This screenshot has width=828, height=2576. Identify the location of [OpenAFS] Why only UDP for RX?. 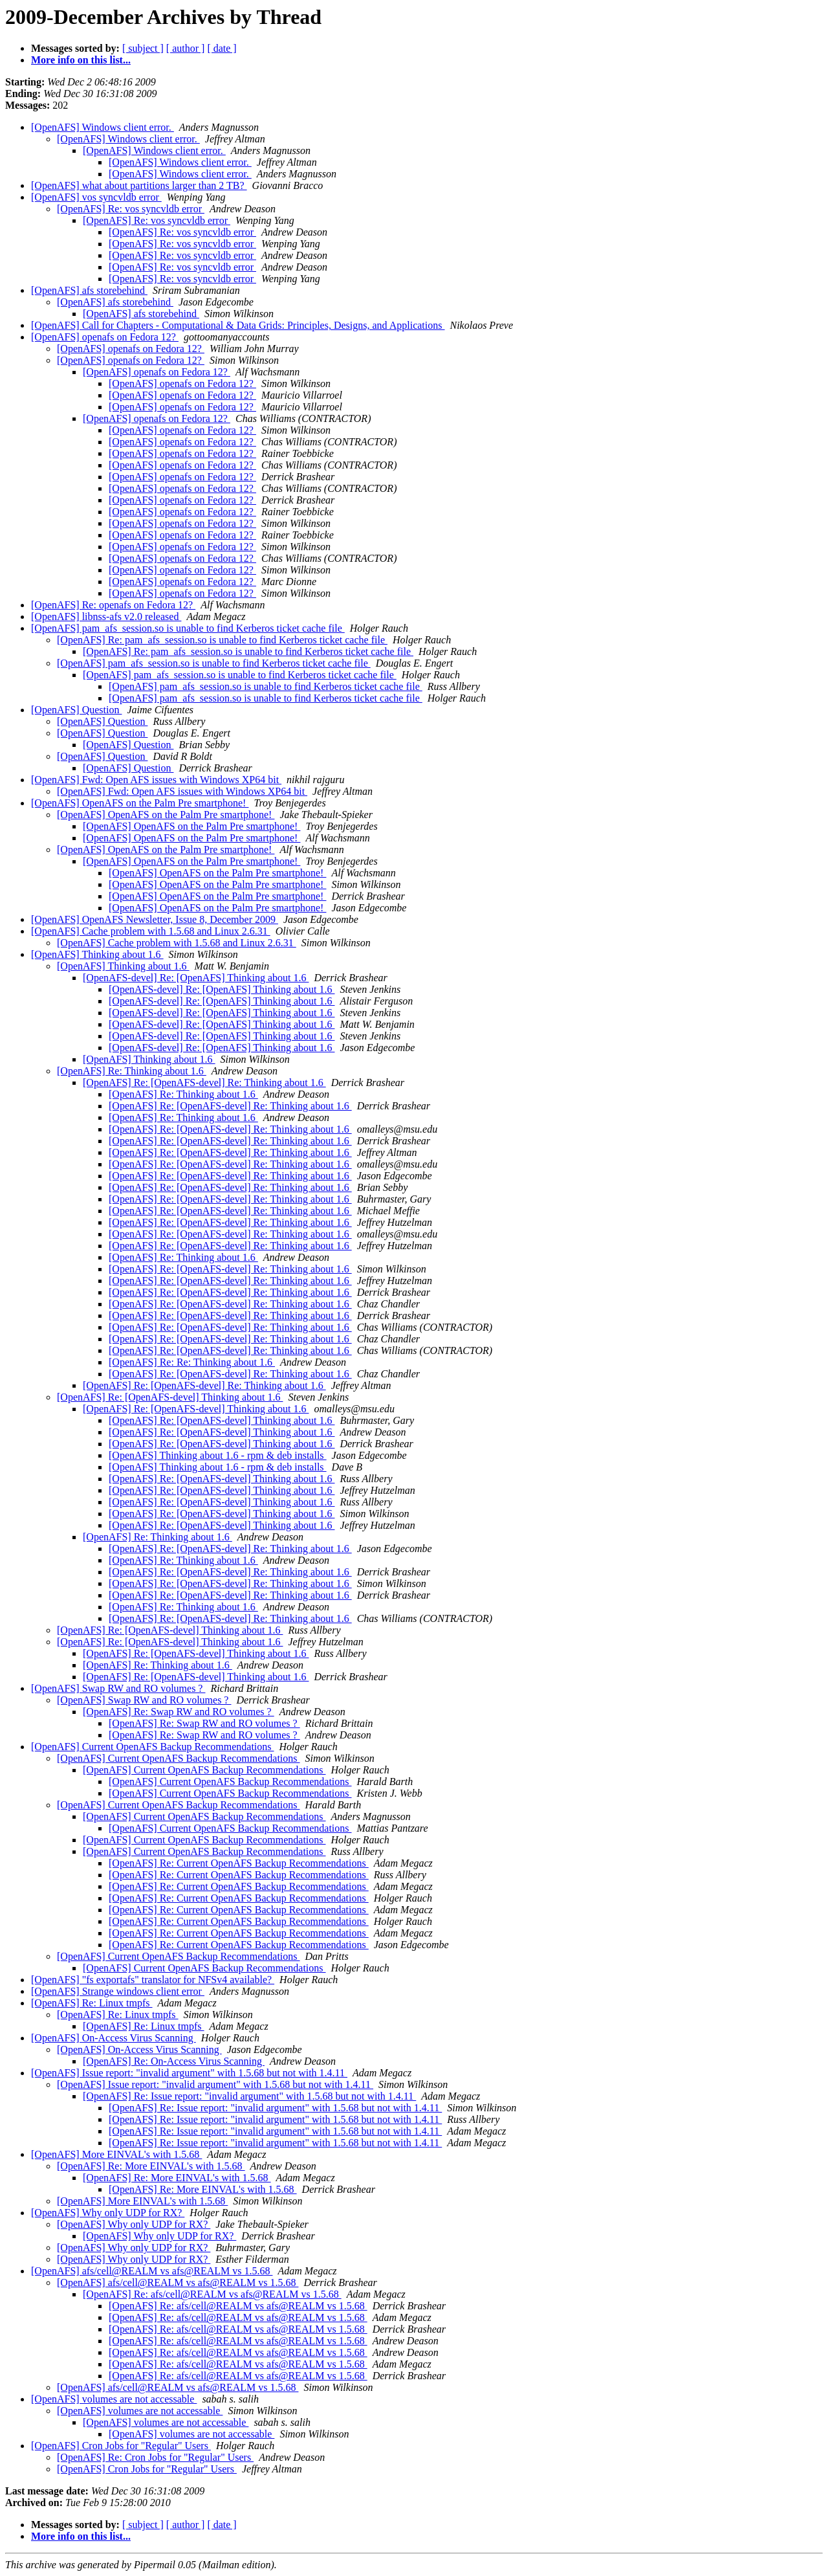
(107, 2212).